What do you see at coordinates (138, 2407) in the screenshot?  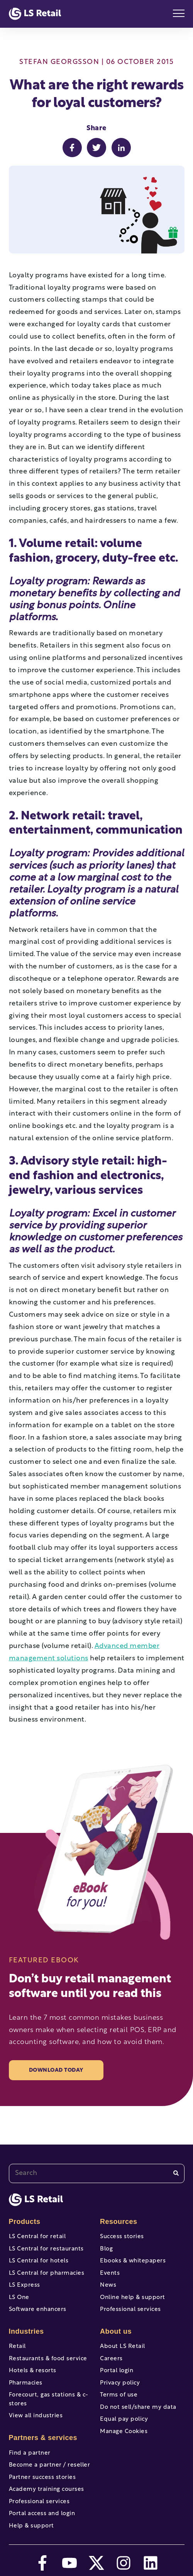 I see `Do not sell/share my data [menuitem]` at bounding box center [138, 2407].